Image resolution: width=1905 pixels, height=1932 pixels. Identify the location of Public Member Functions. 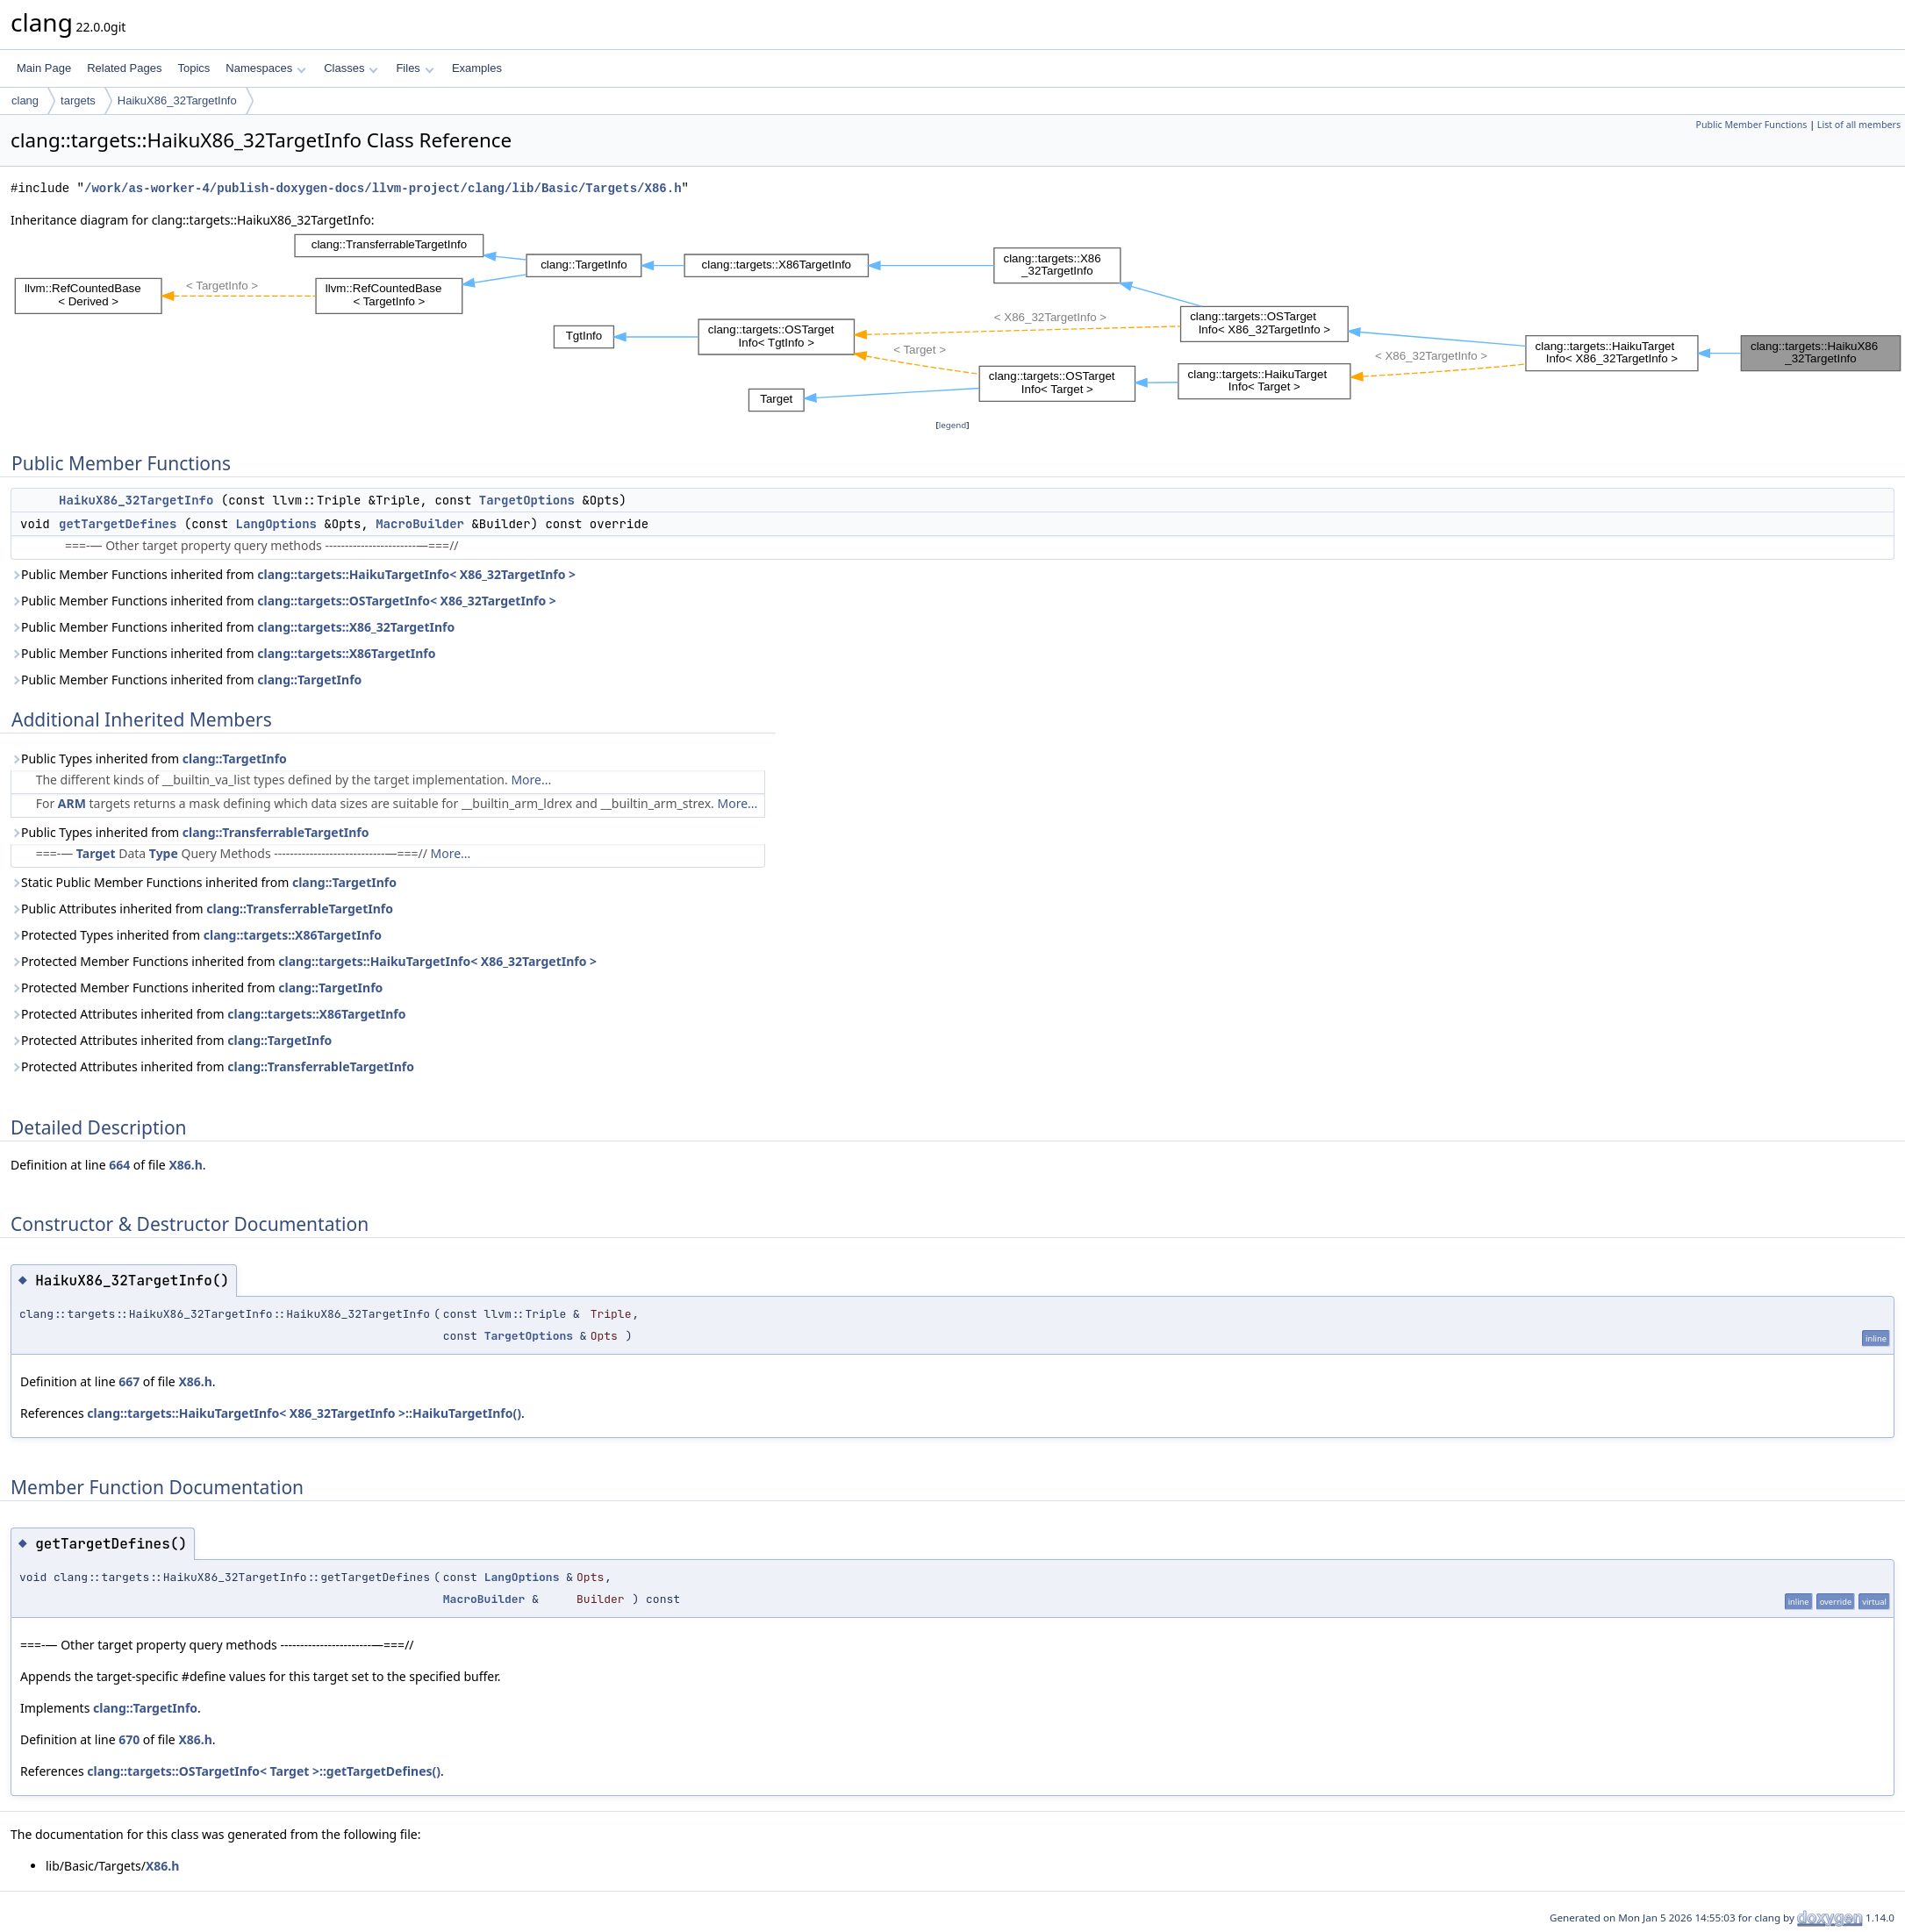
(1751, 124).